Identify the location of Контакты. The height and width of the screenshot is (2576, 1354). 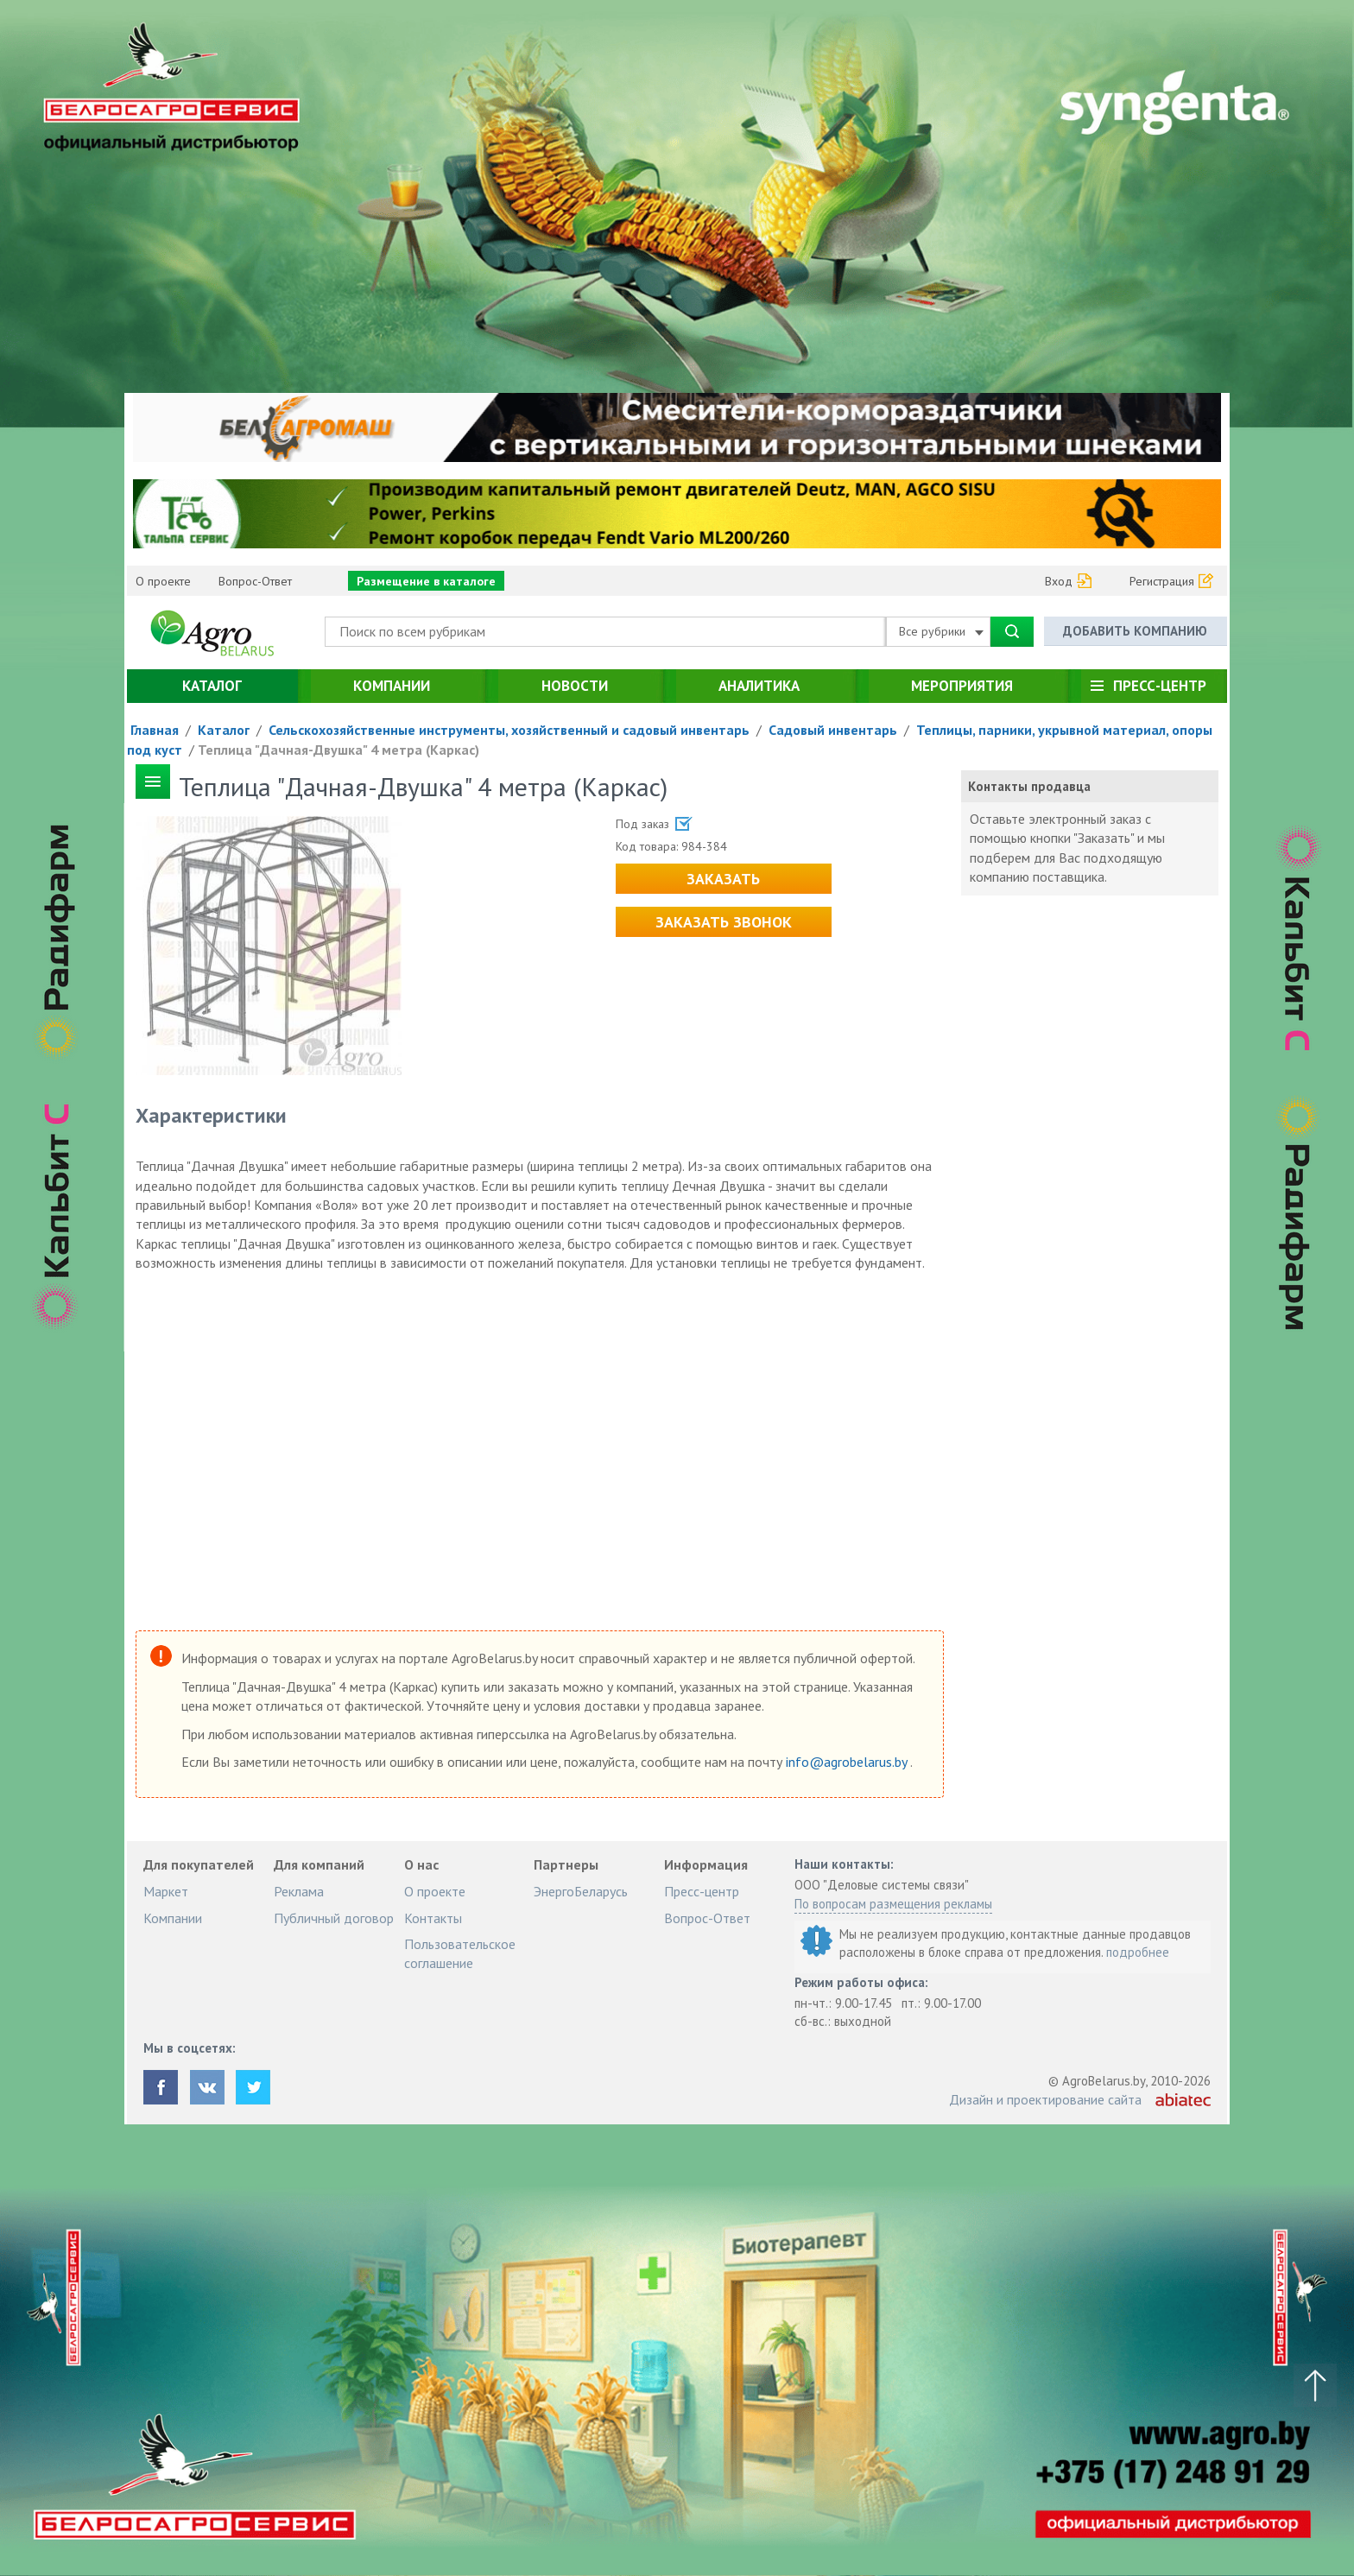
(433, 1918).